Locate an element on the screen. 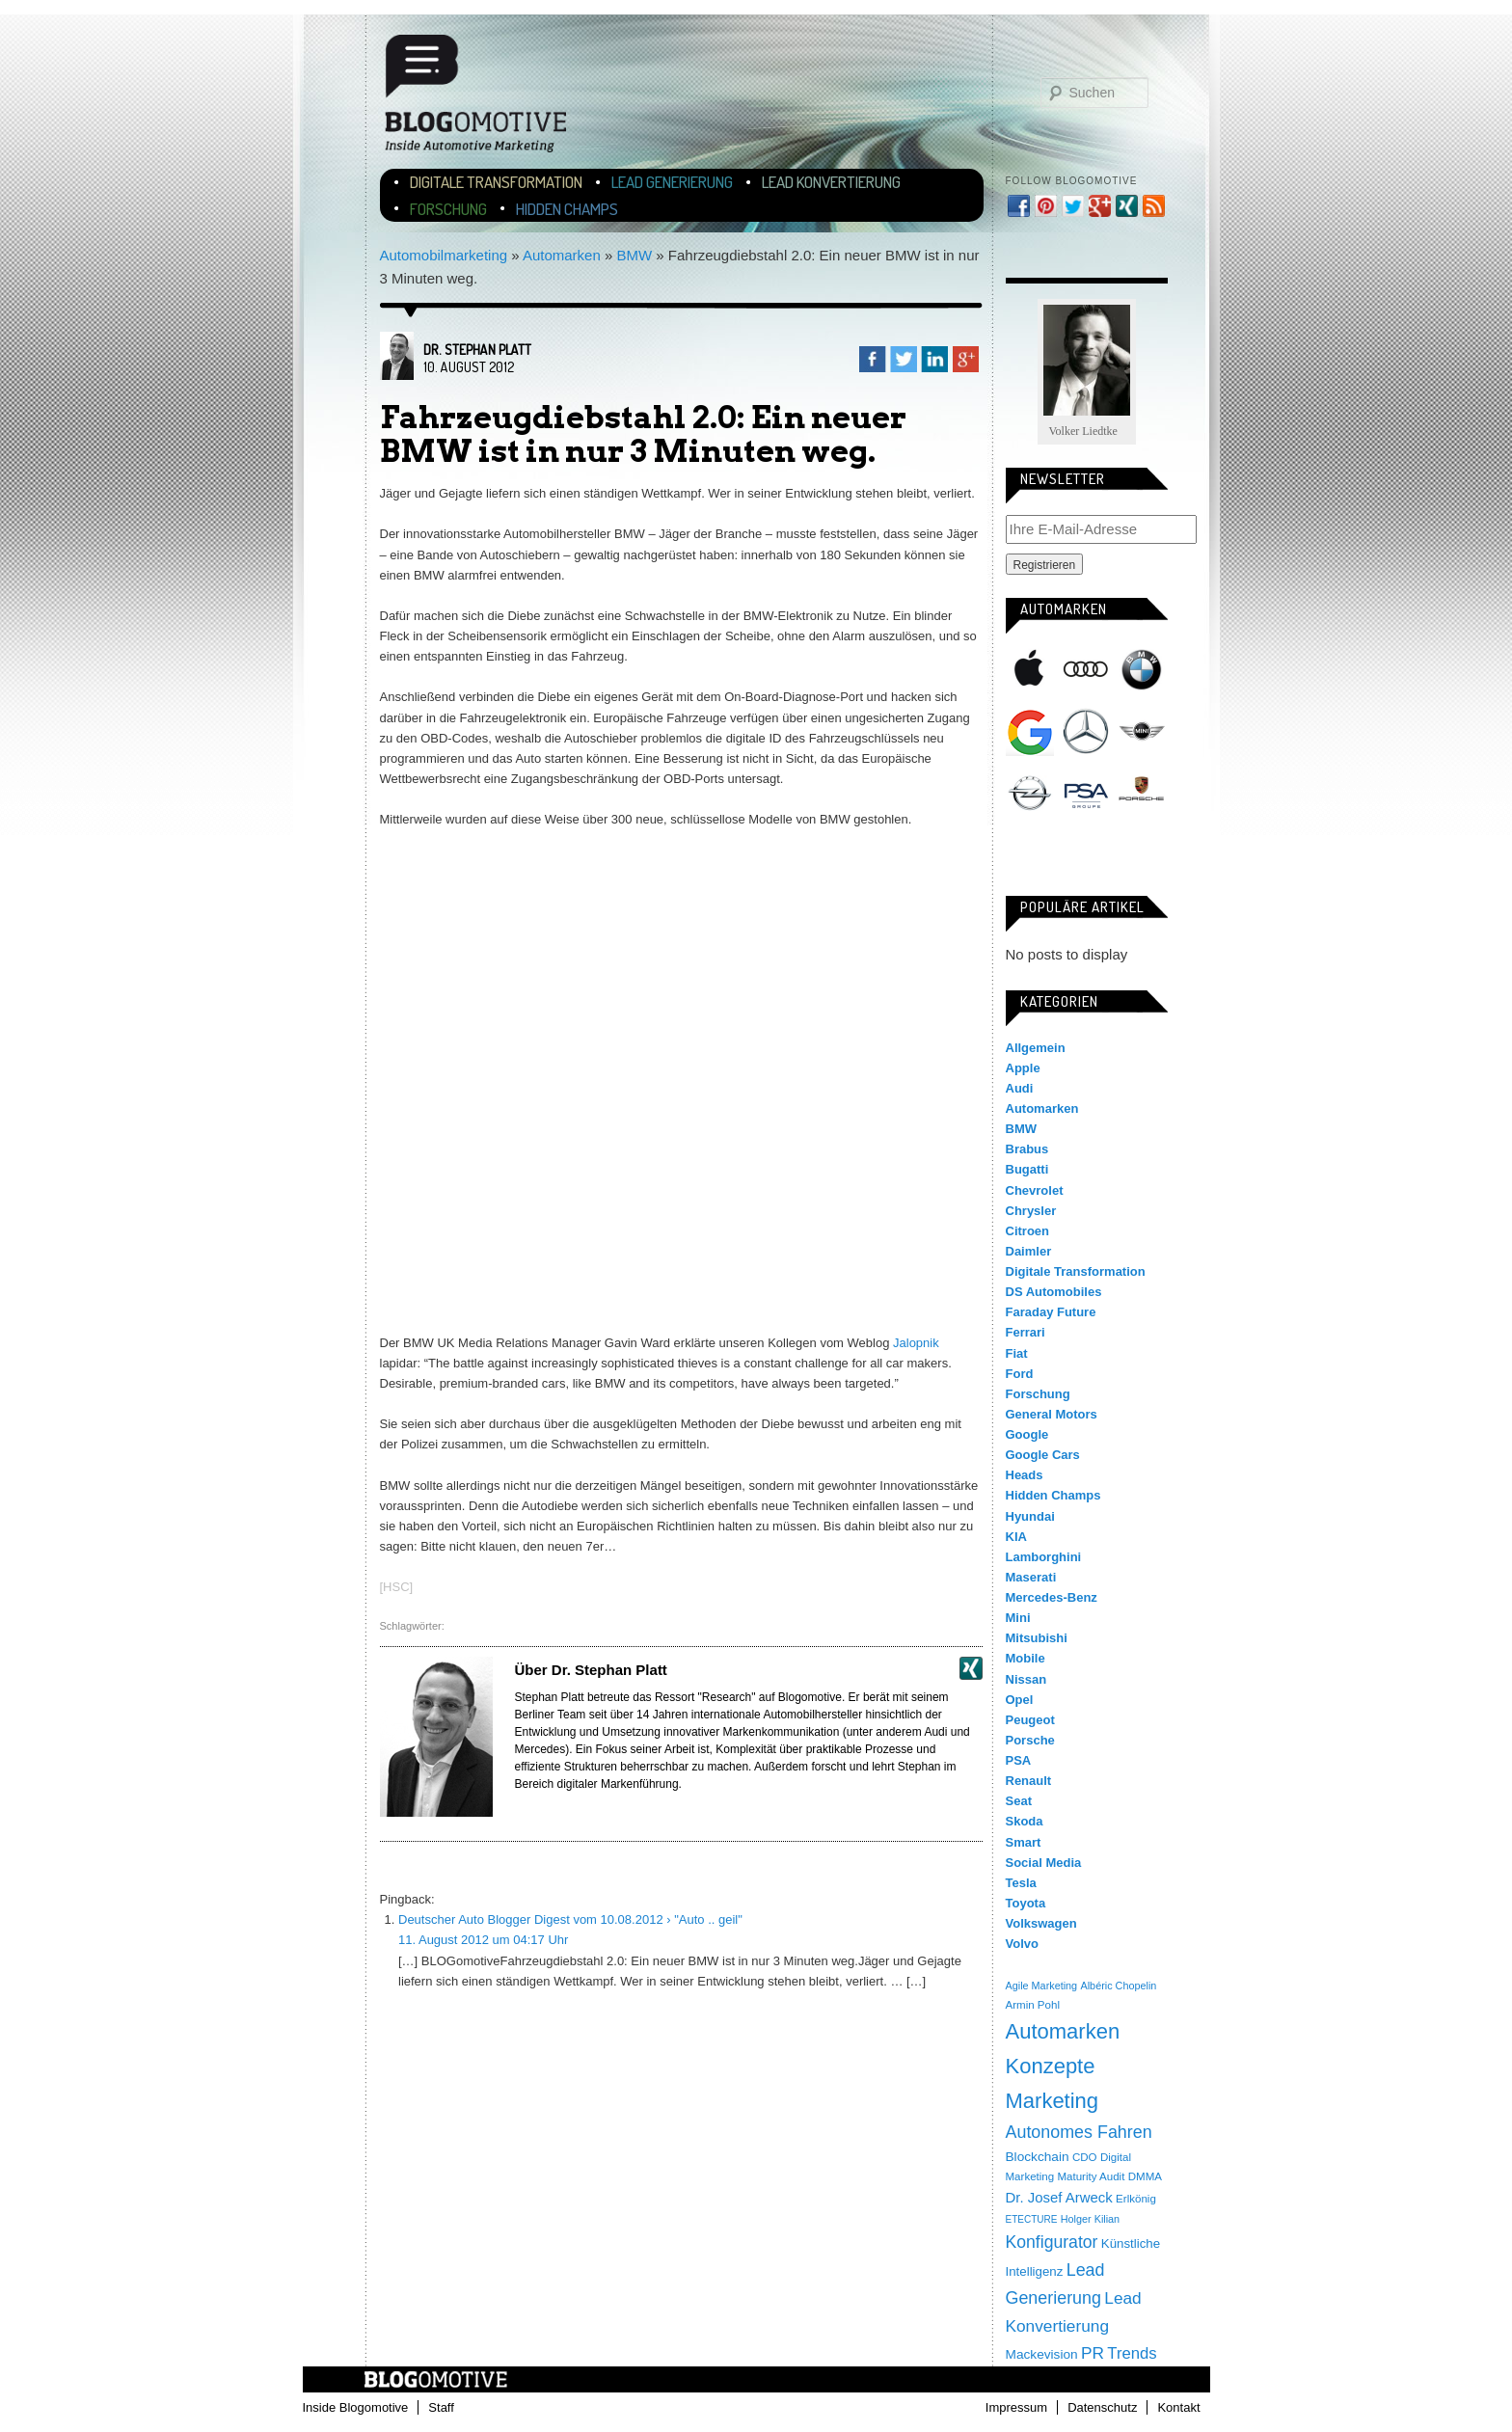 The image size is (1512, 2432). Nissan is located at coordinates (1026, 1679).